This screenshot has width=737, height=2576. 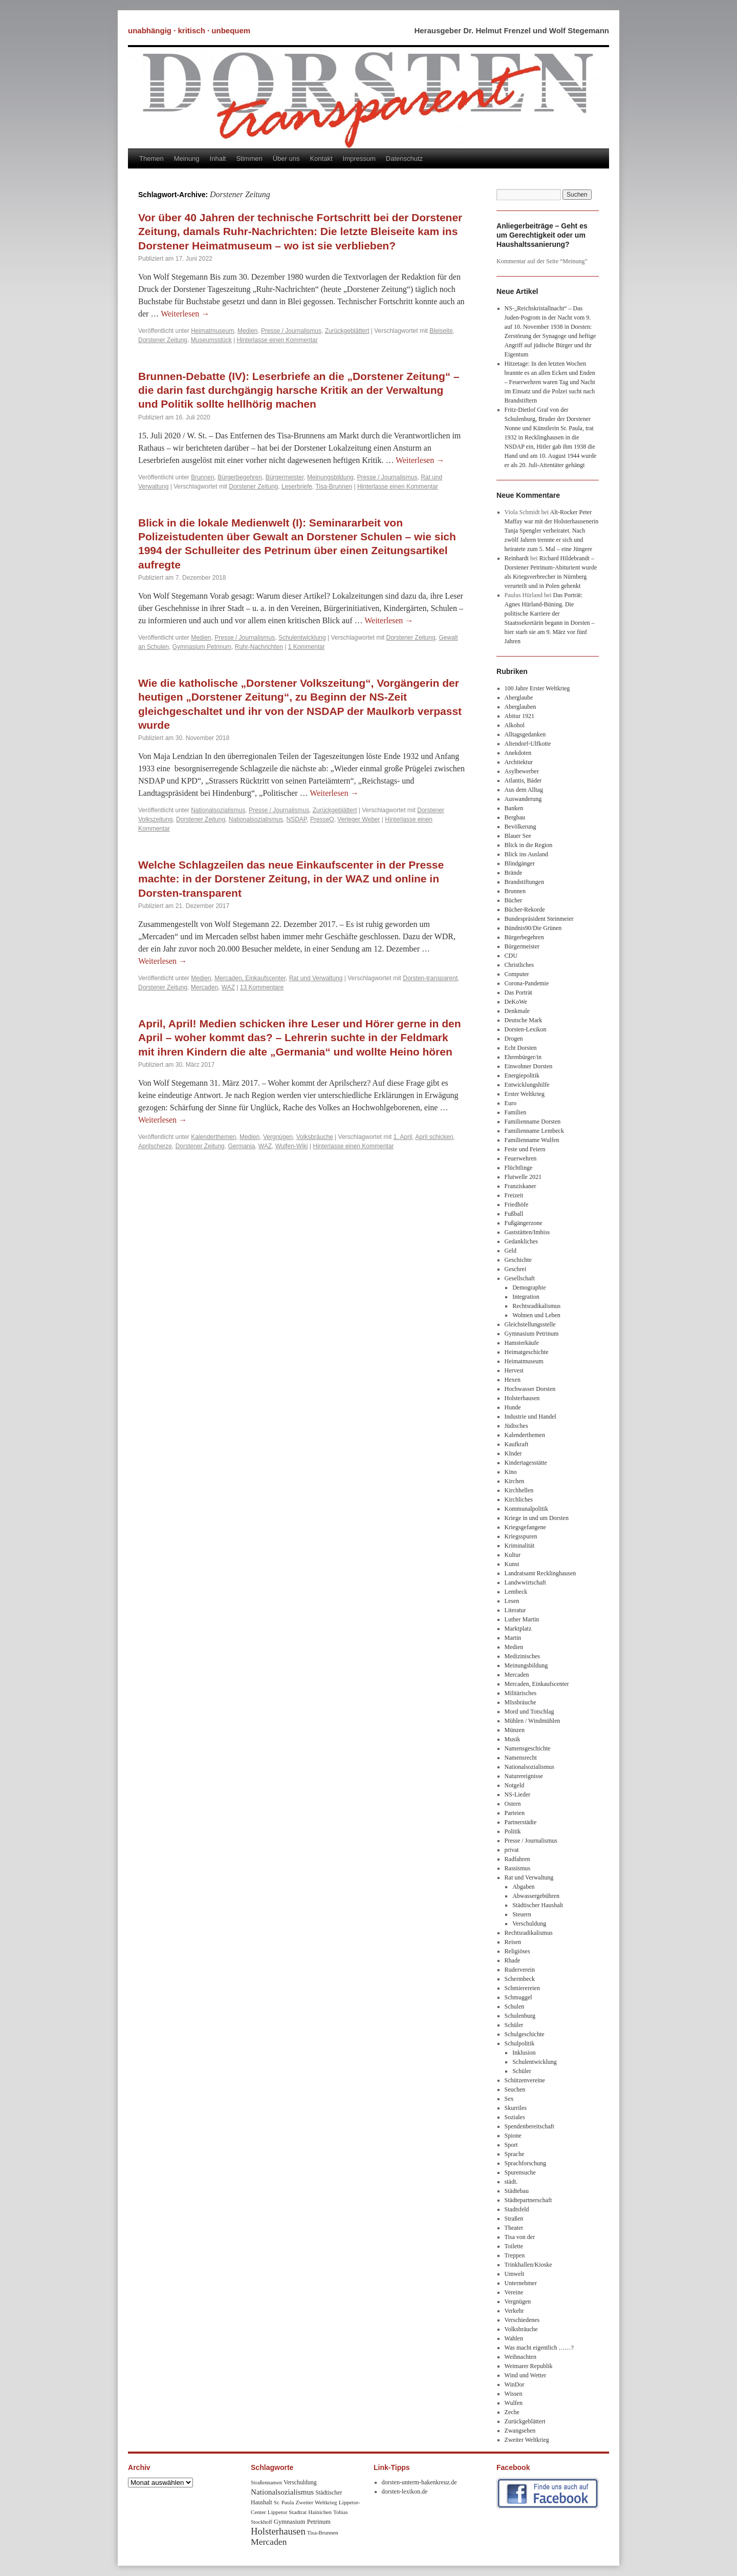 What do you see at coordinates (523, 1057) in the screenshot?
I see `Ehrenbürger/in` at bounding box center [523, 1057].